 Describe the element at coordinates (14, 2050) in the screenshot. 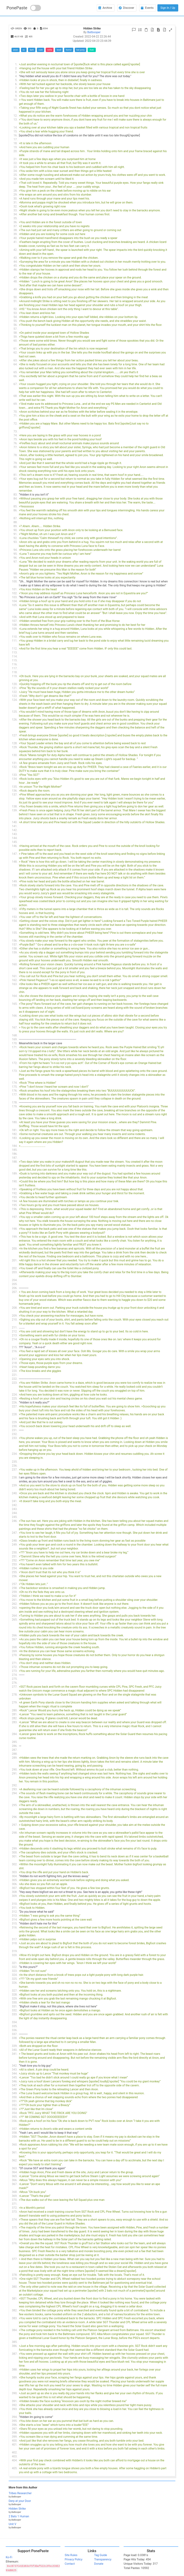

I see `340.` at that location.